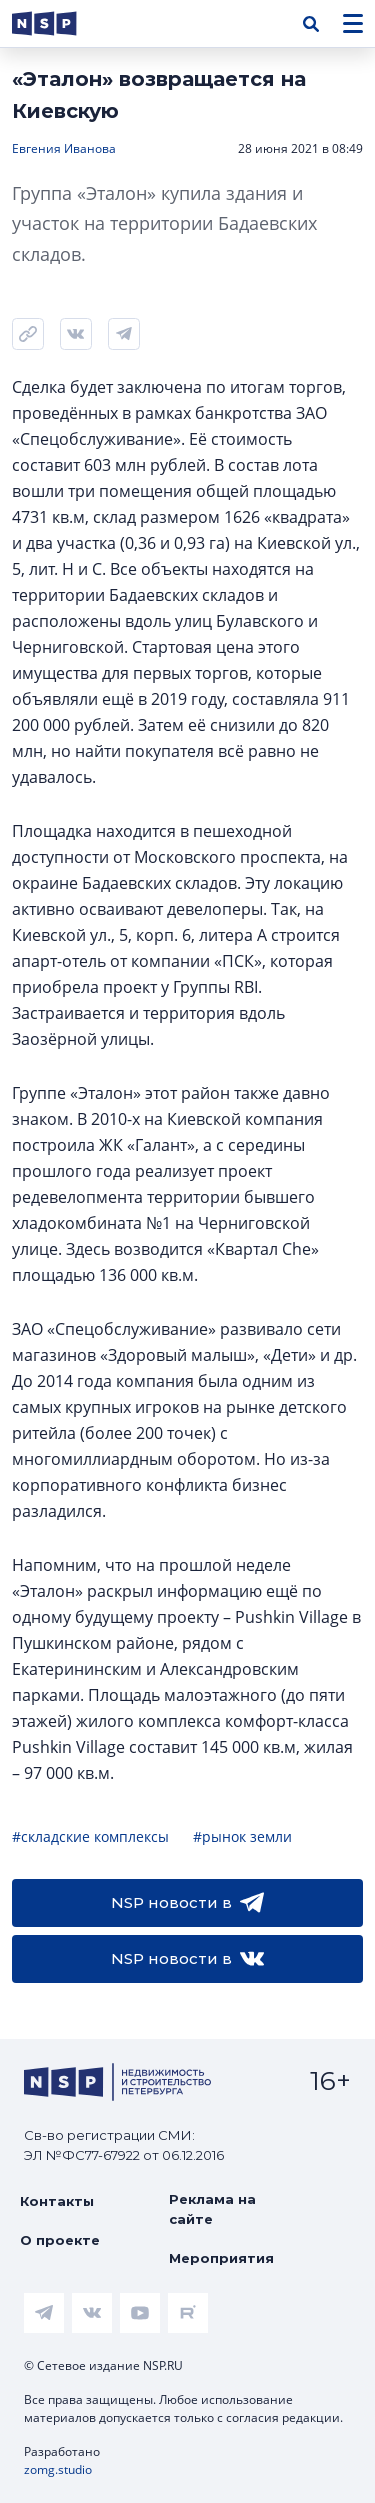 The height and width of the screenshot is (2503, 375). Describe the element at coordinates (57, 2201) in the screenshot. I see `Контакты` at that location.